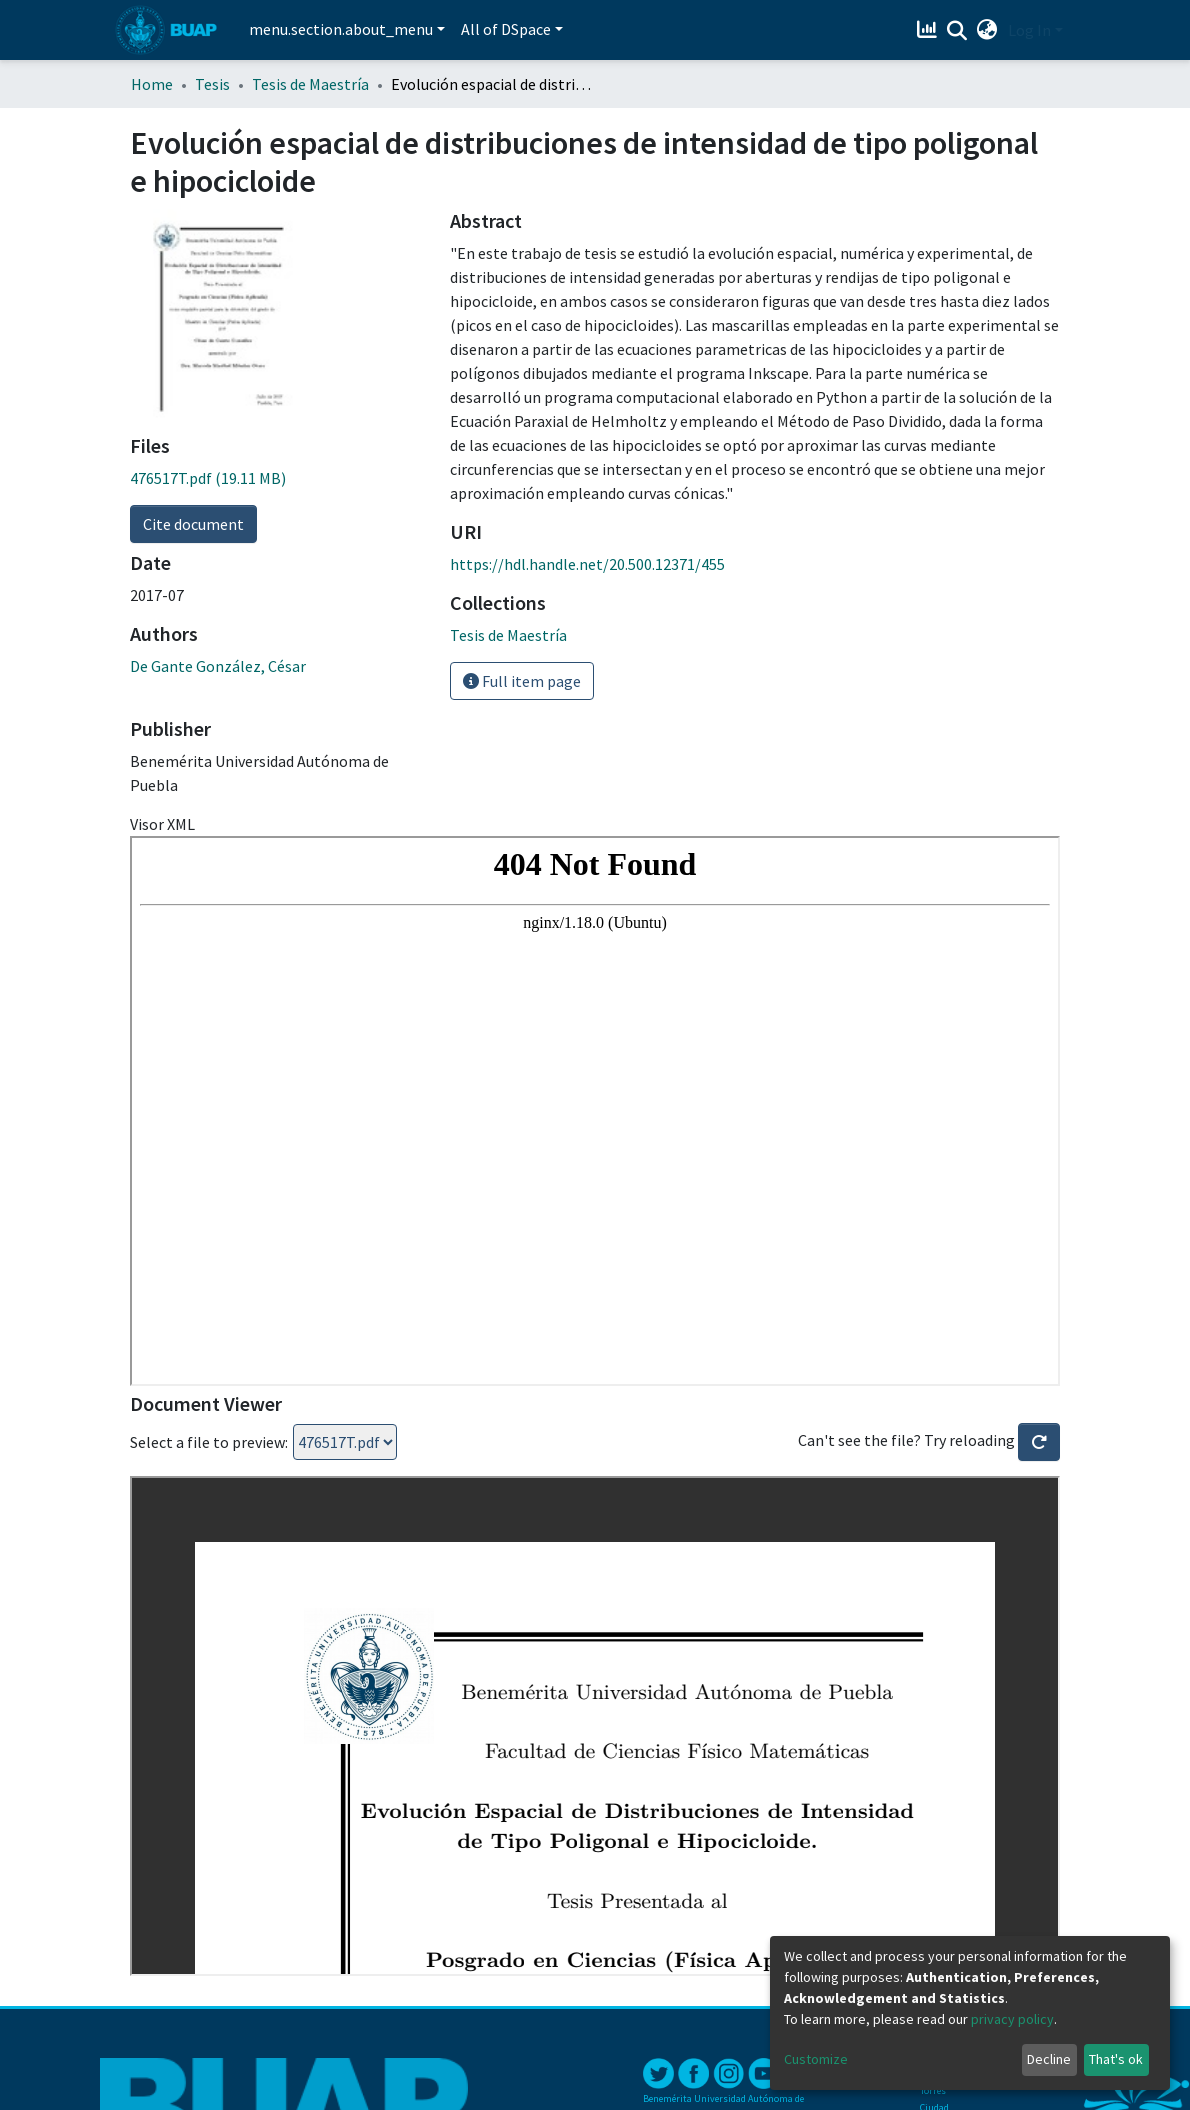  Describe the element at coordinates (587, 564) in the screenshot. I see `https://hdl.handle.net/20.500.12371/455` at that location.